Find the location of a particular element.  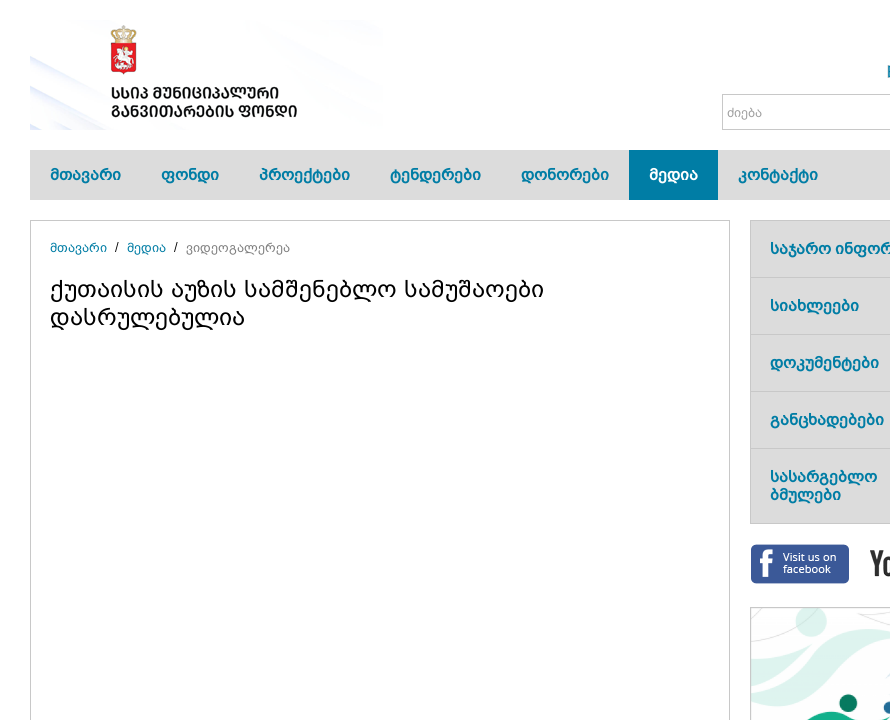

პროექტები is located at coordinates (304, 174).